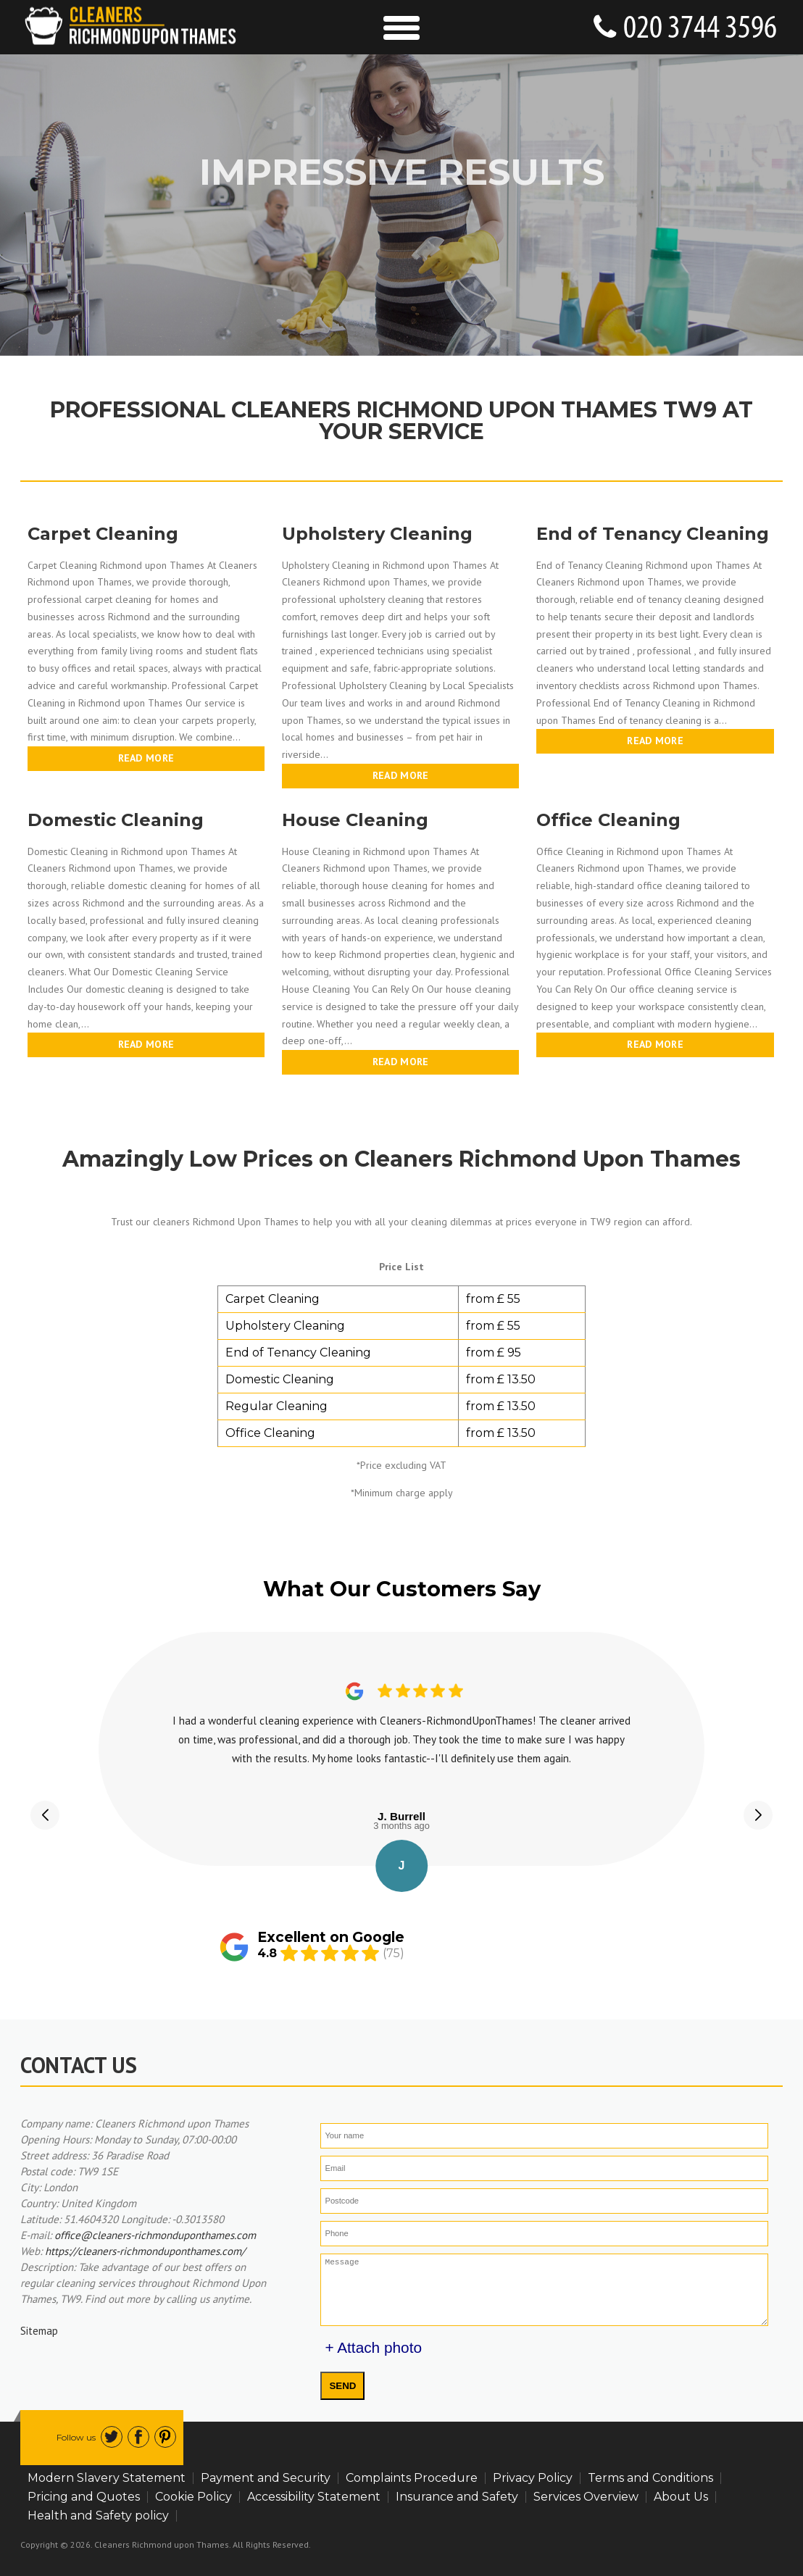 The width and height of the screenshot is (803, 2576). I want to click on Accessibility Statement, so click(313, 2497).